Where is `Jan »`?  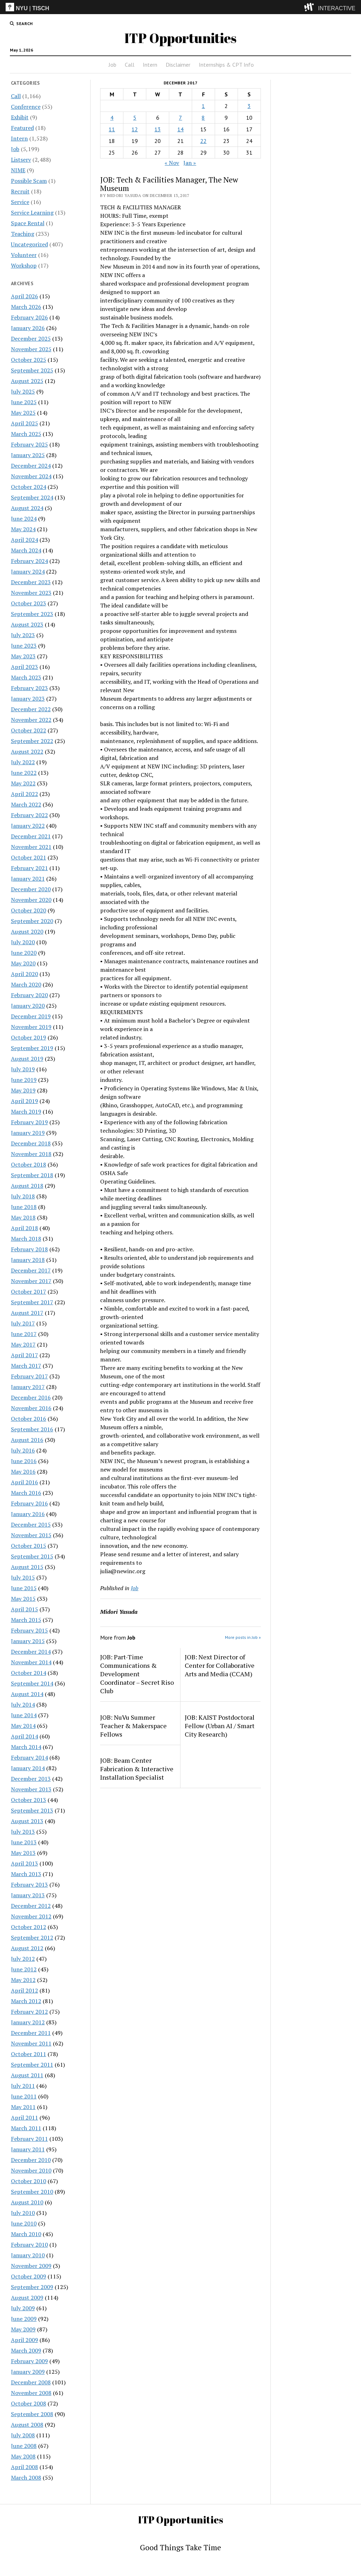
Jan » is located at coordinates (189, 163).